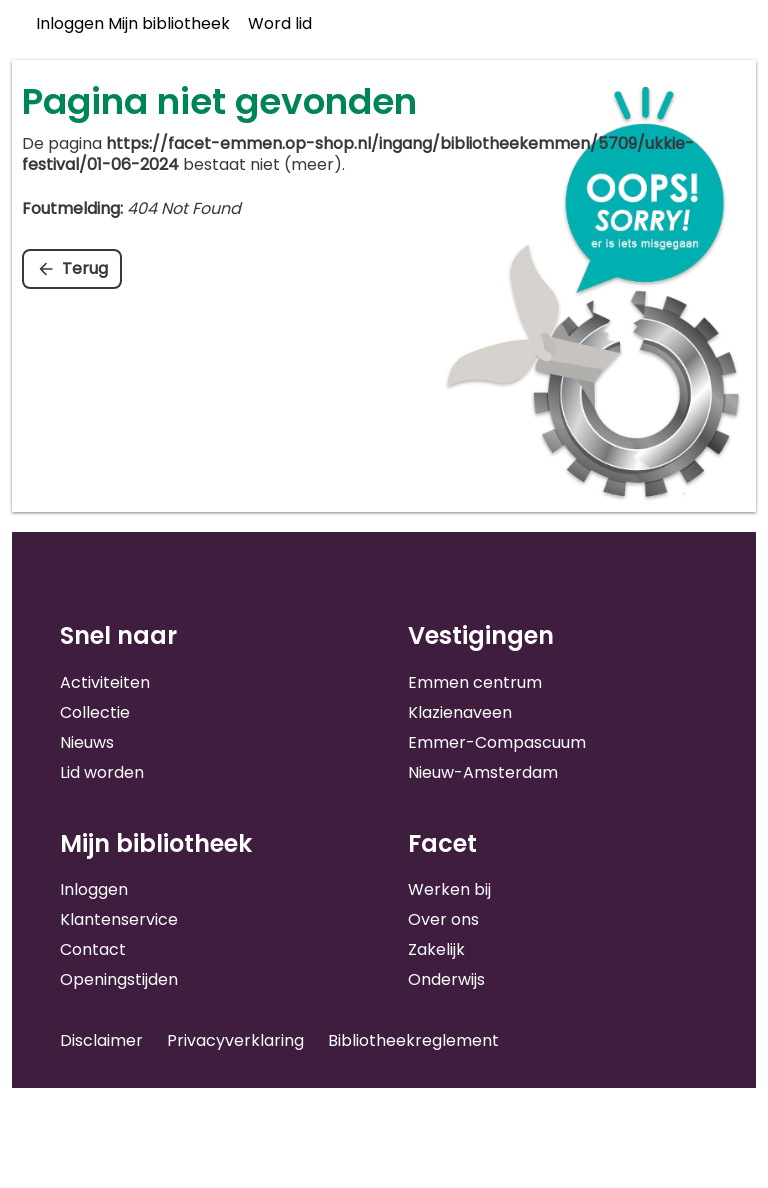 The width and height of the screenshot is (768, 1188). I want to click on Emmer-Compascuum, so click(497, 742).